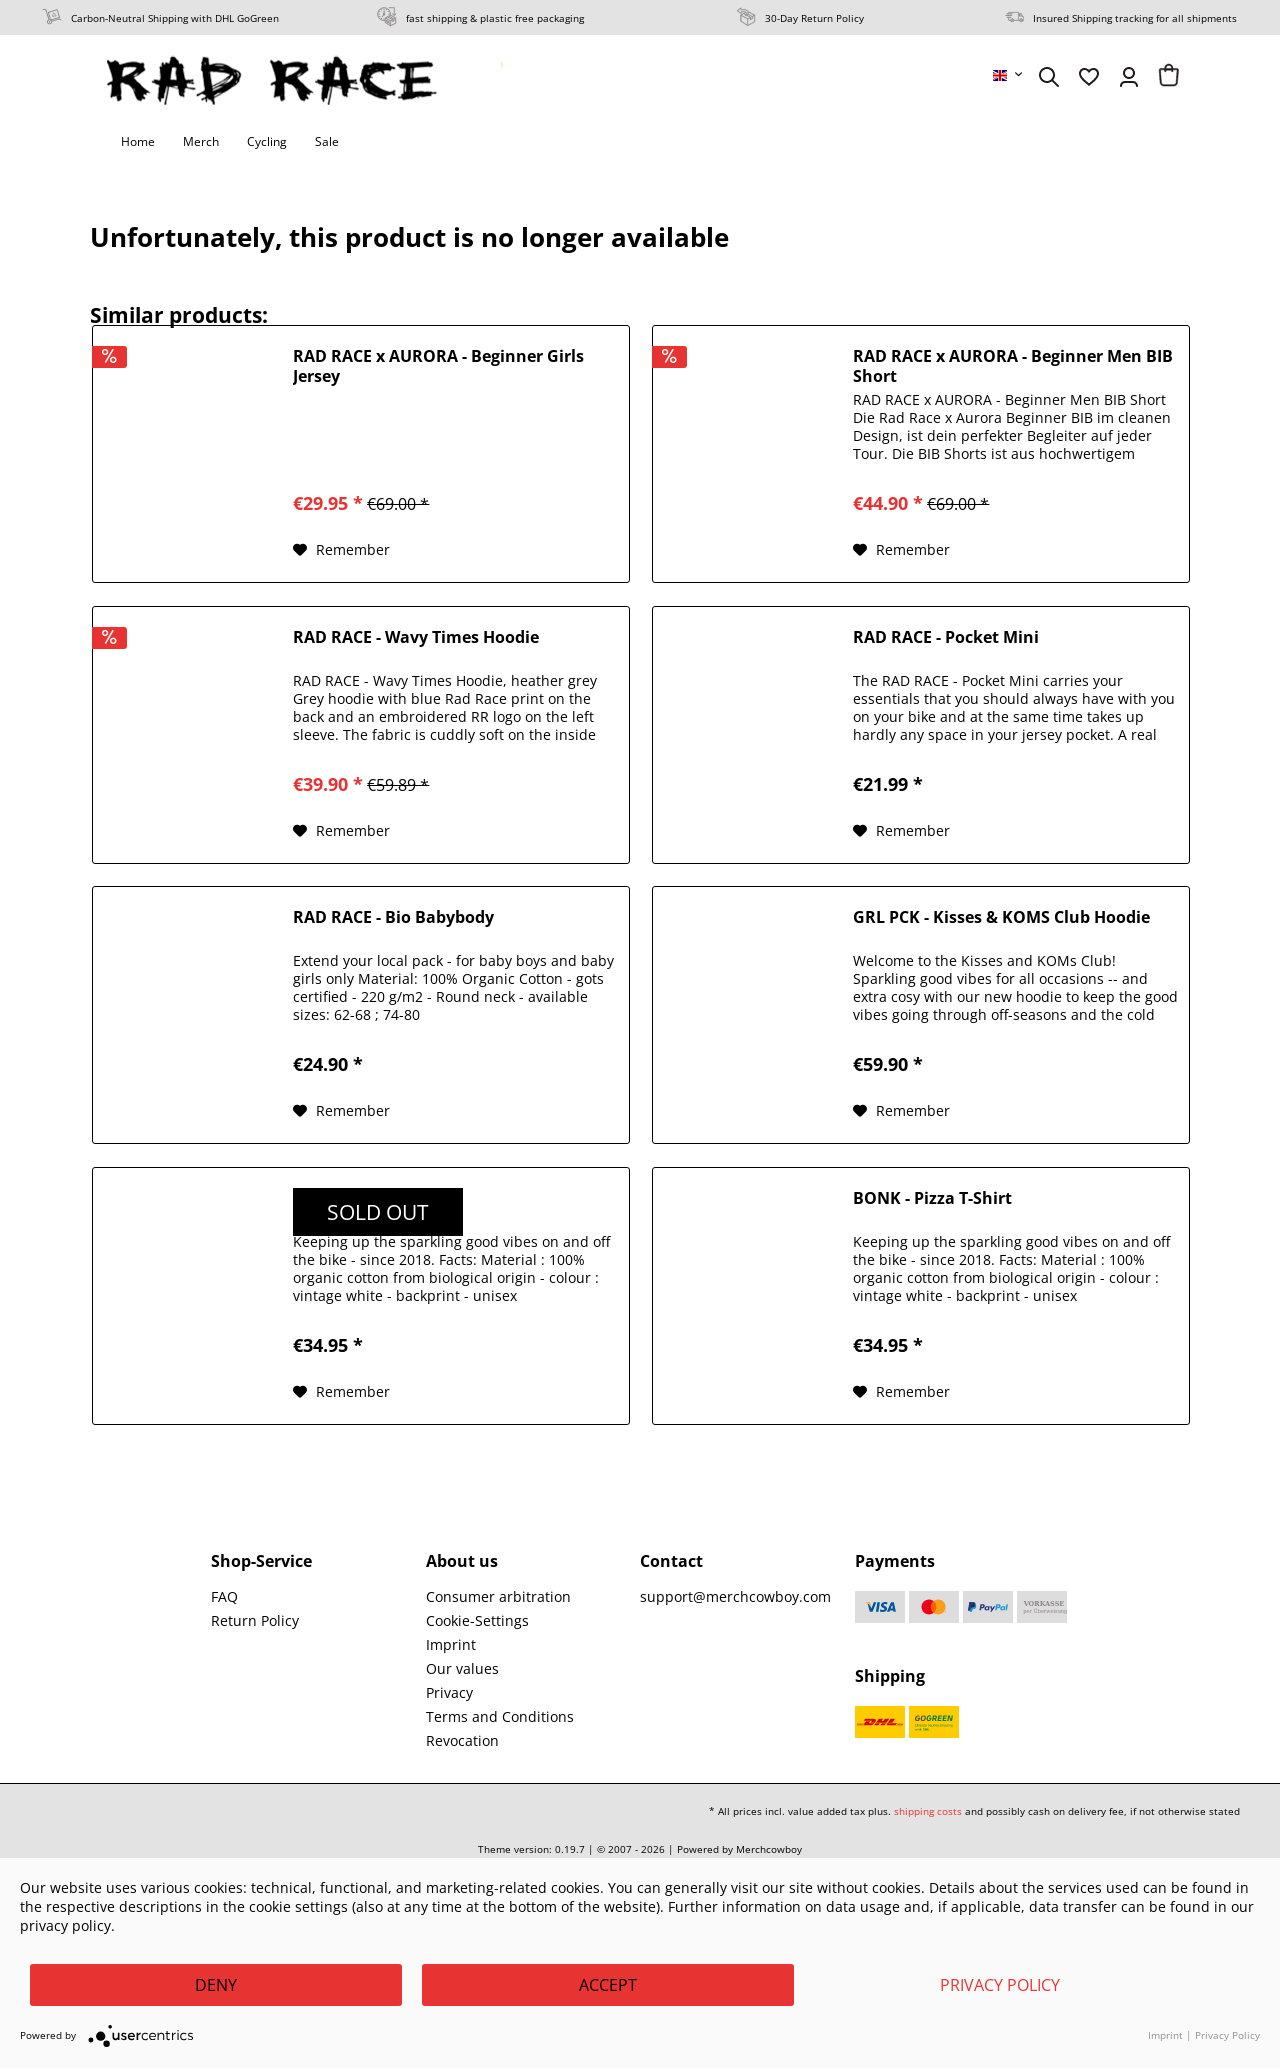 The height and width of the screenshot is (2068, 1280). Describe the element at coordinates (438, 366) in the screenshot. I see `RAD RACE x AURORA - Beginner Girls Jersey` at that location.